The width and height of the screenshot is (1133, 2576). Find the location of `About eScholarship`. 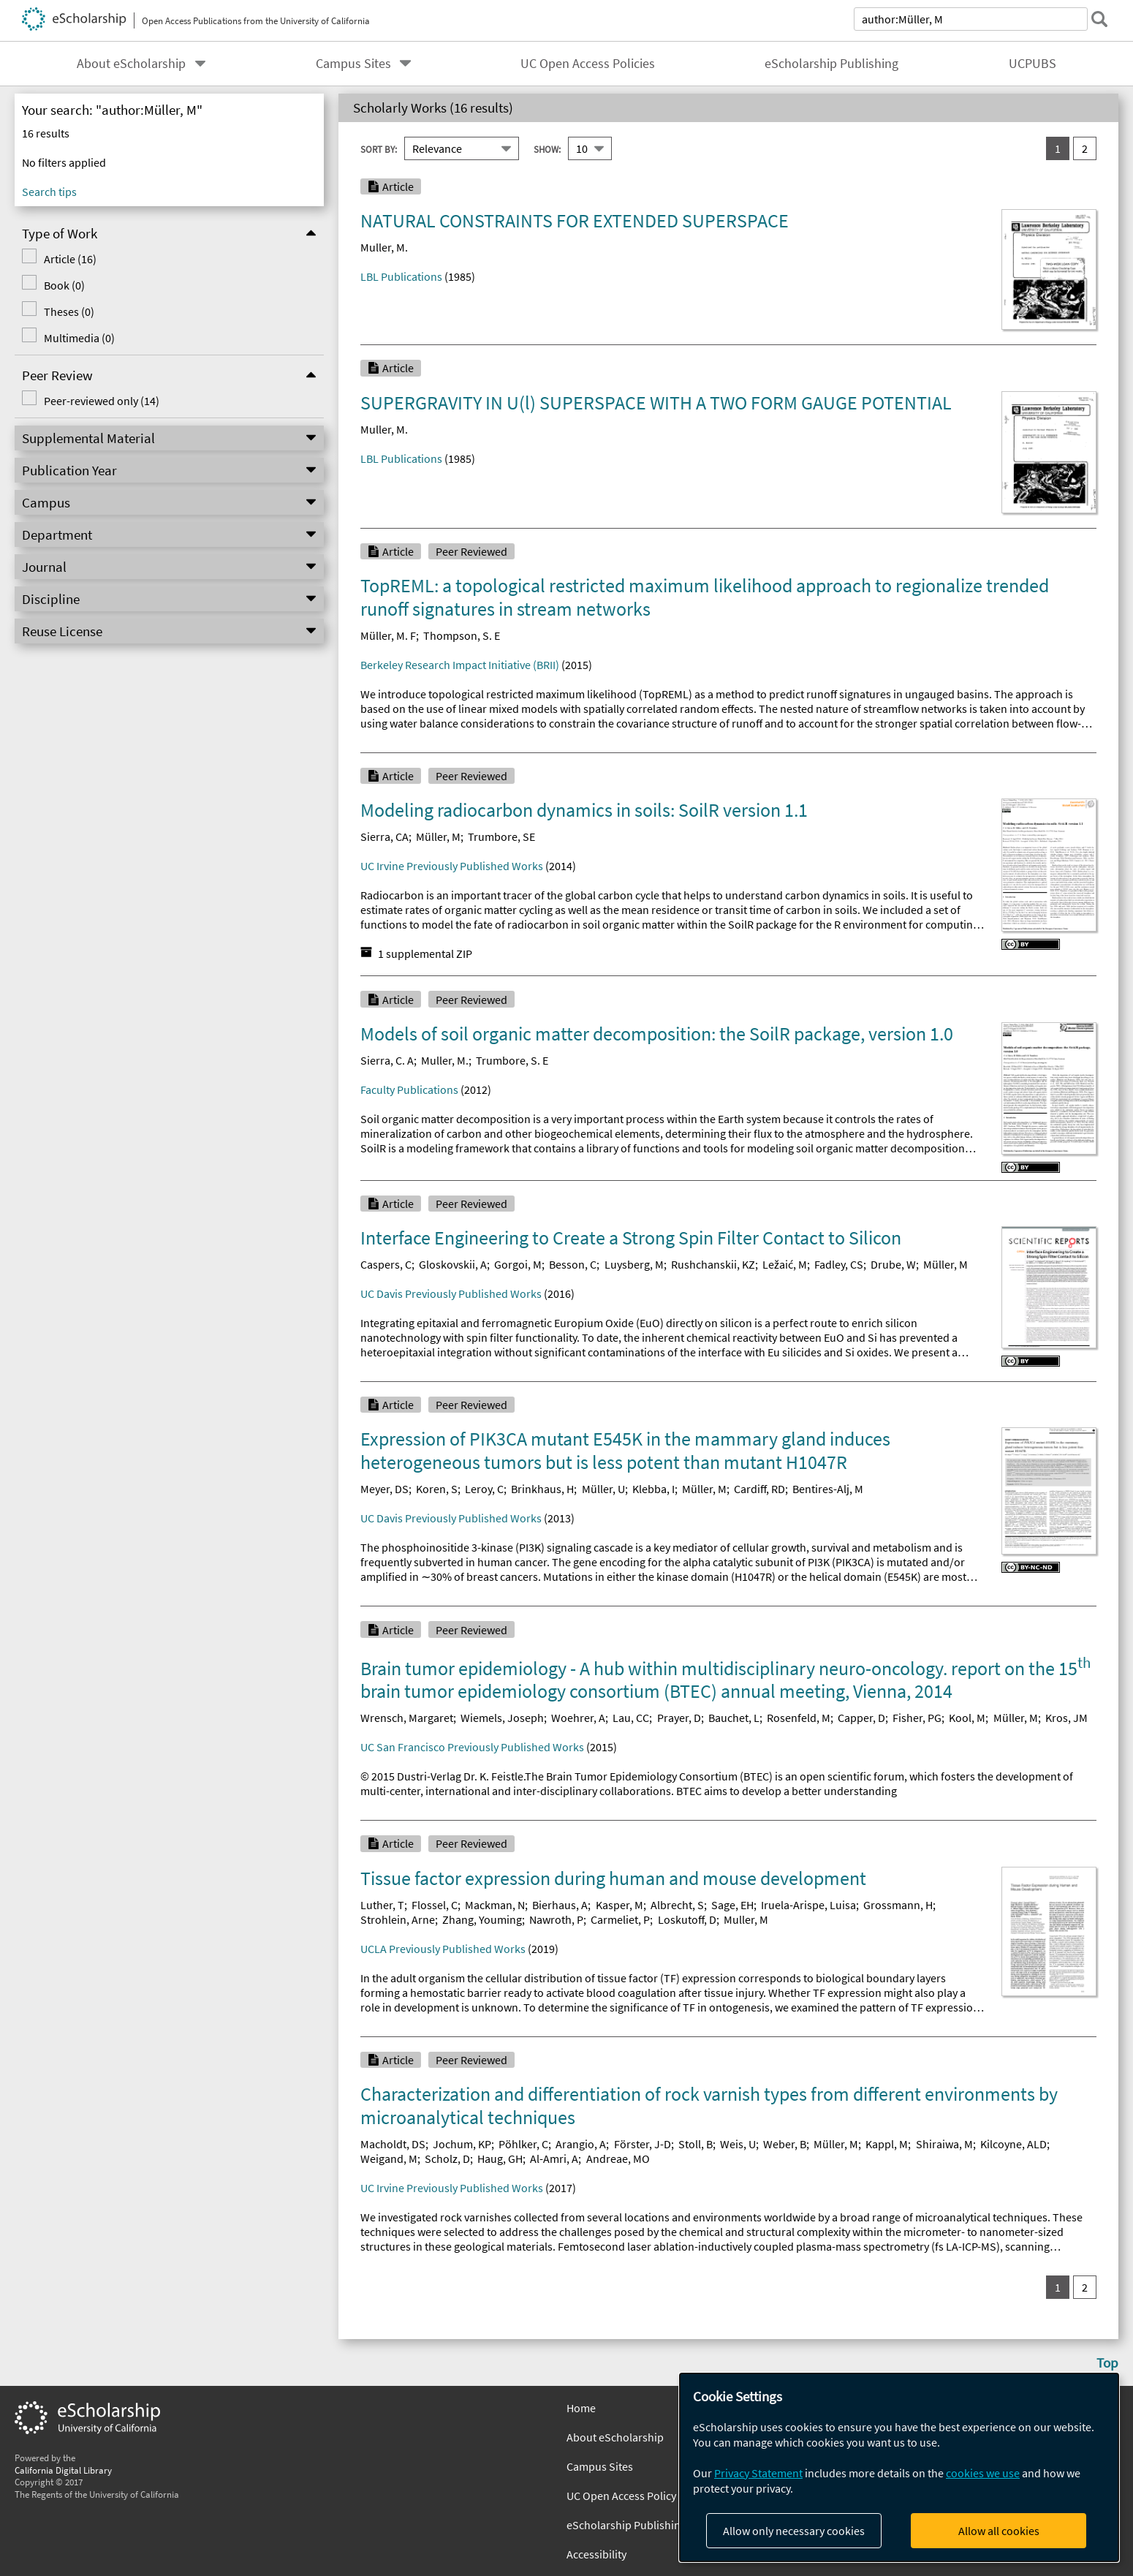

About eScholarship is located at coordinates (131, 64).